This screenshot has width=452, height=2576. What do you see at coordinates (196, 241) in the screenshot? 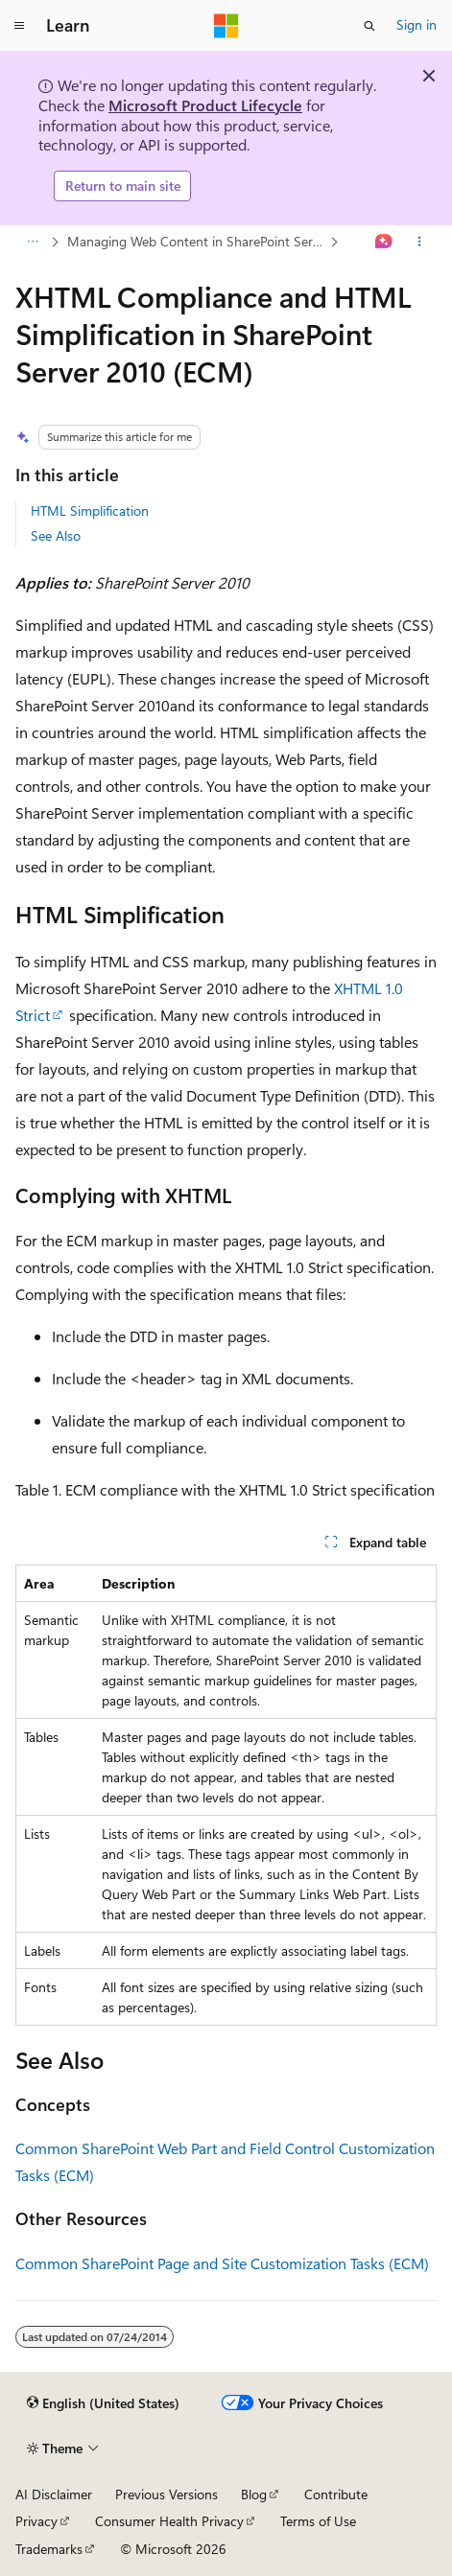
I see `Managing Web Content in SharePoint Server 2010` at bounding box center [196, 241].